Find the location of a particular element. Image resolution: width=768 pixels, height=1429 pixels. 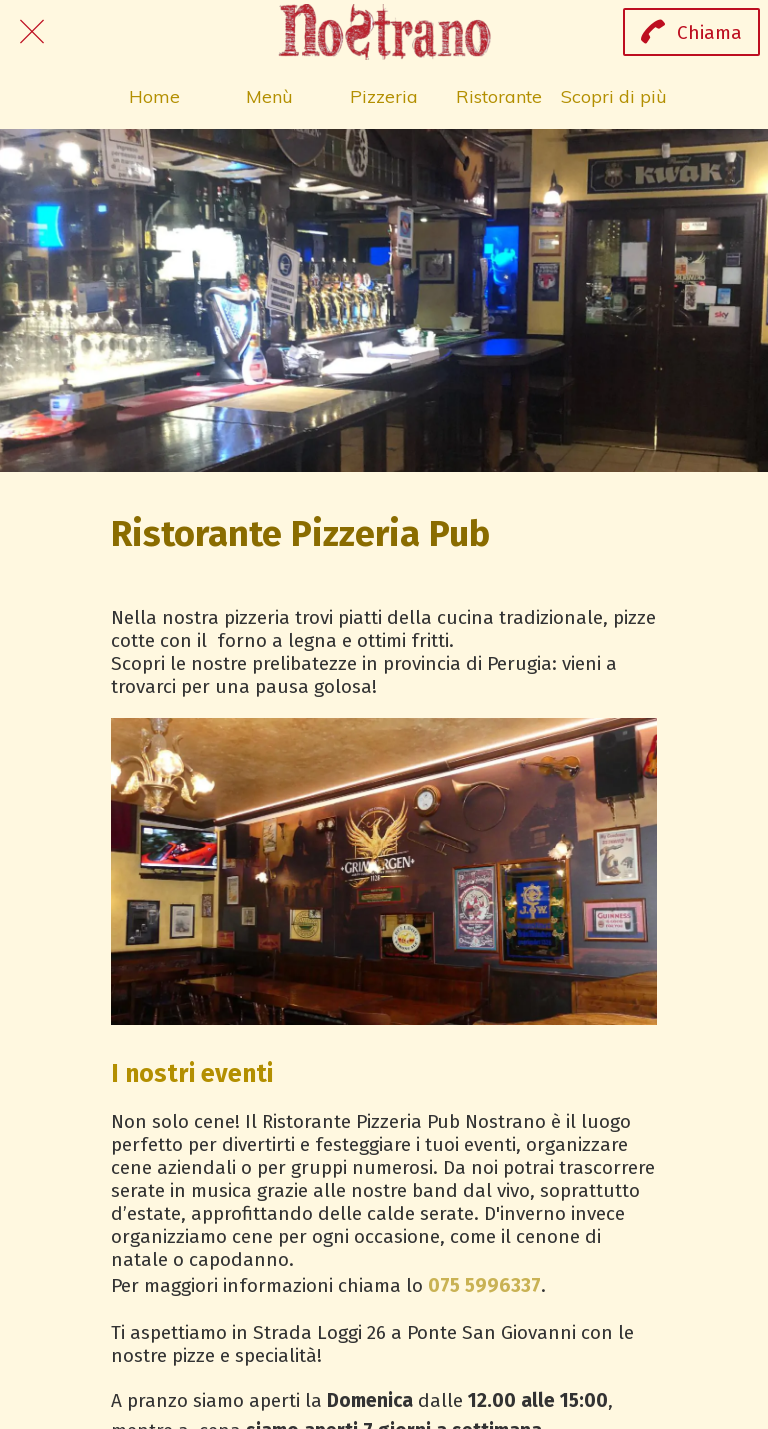

[Chiudi] is located at coordinates (32, 32).